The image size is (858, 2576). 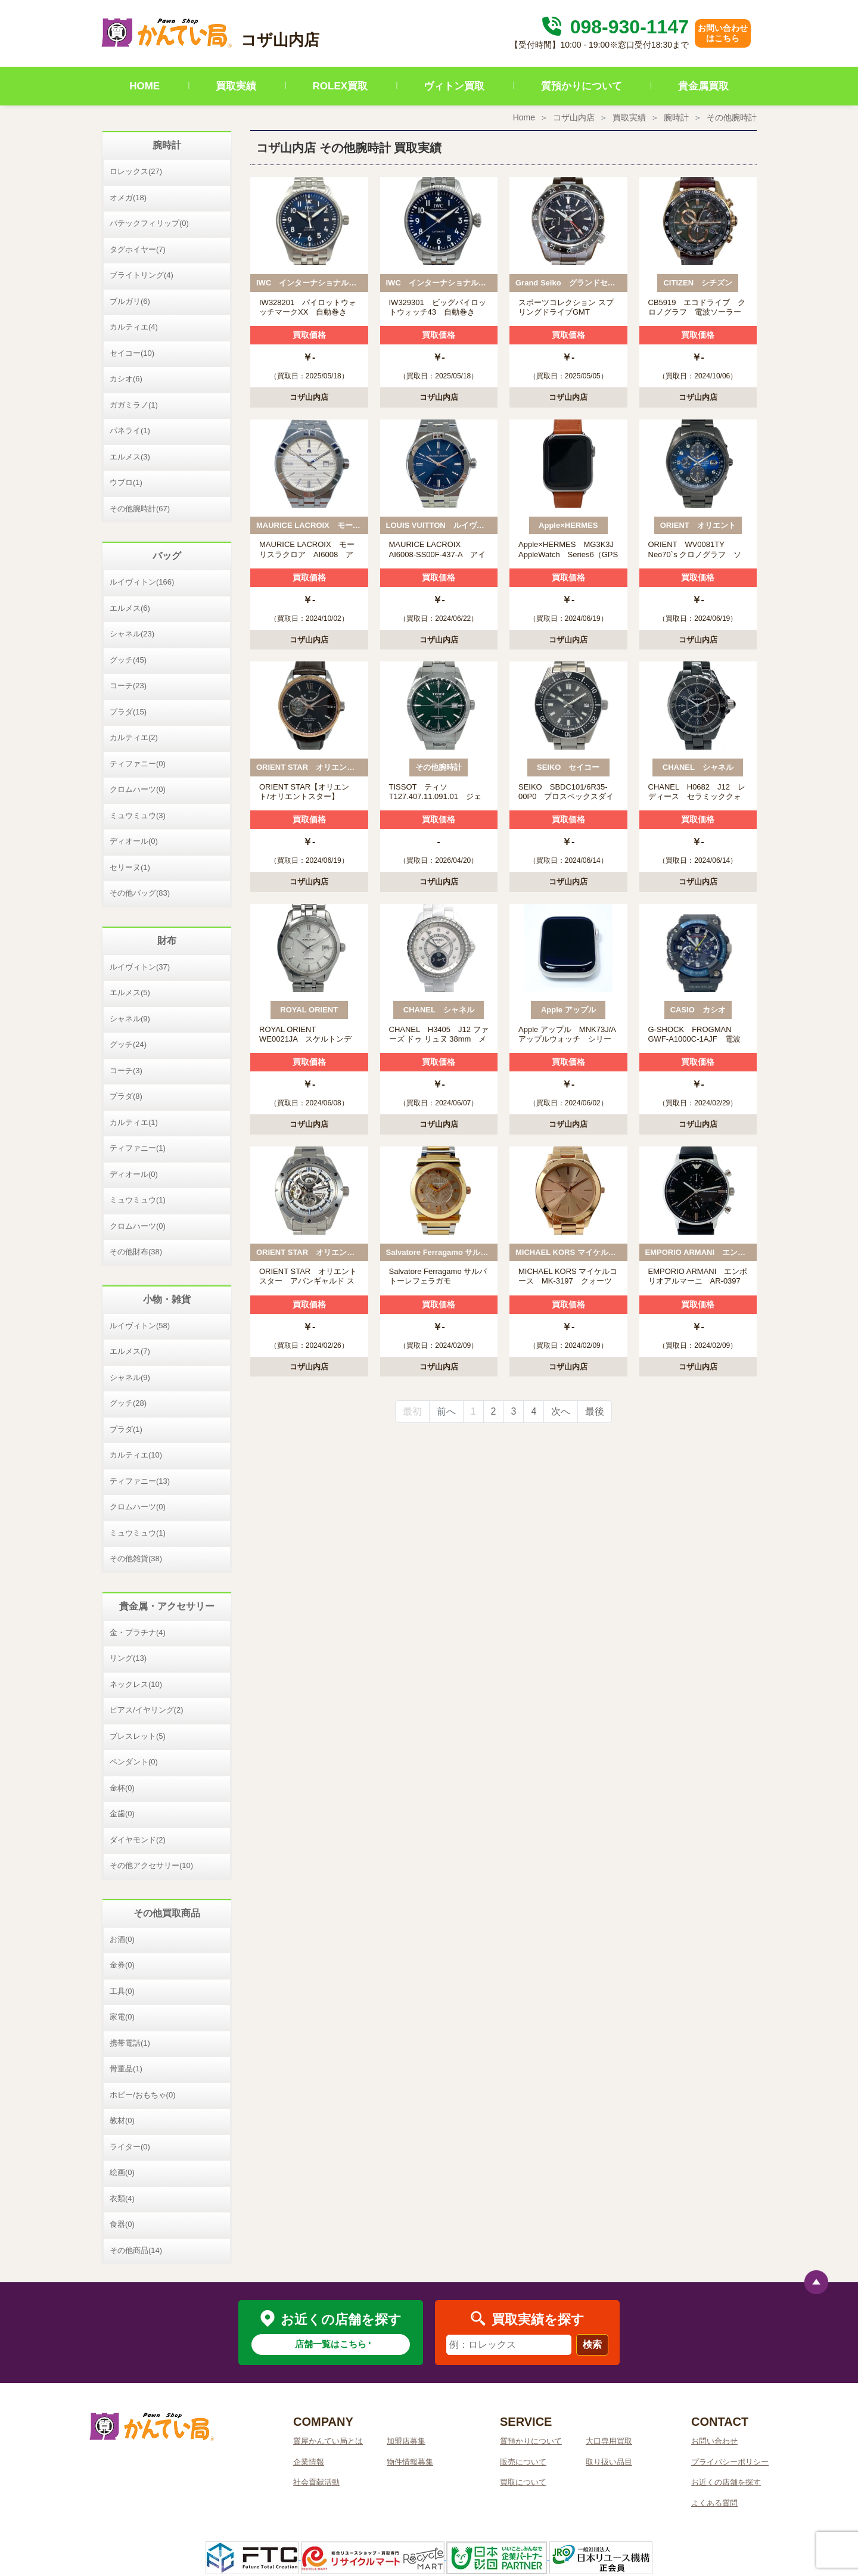 What do you see at coordinates (122, 2224) in the screenshot?
I see `食器(0)` at bounding box center [122, 2224].